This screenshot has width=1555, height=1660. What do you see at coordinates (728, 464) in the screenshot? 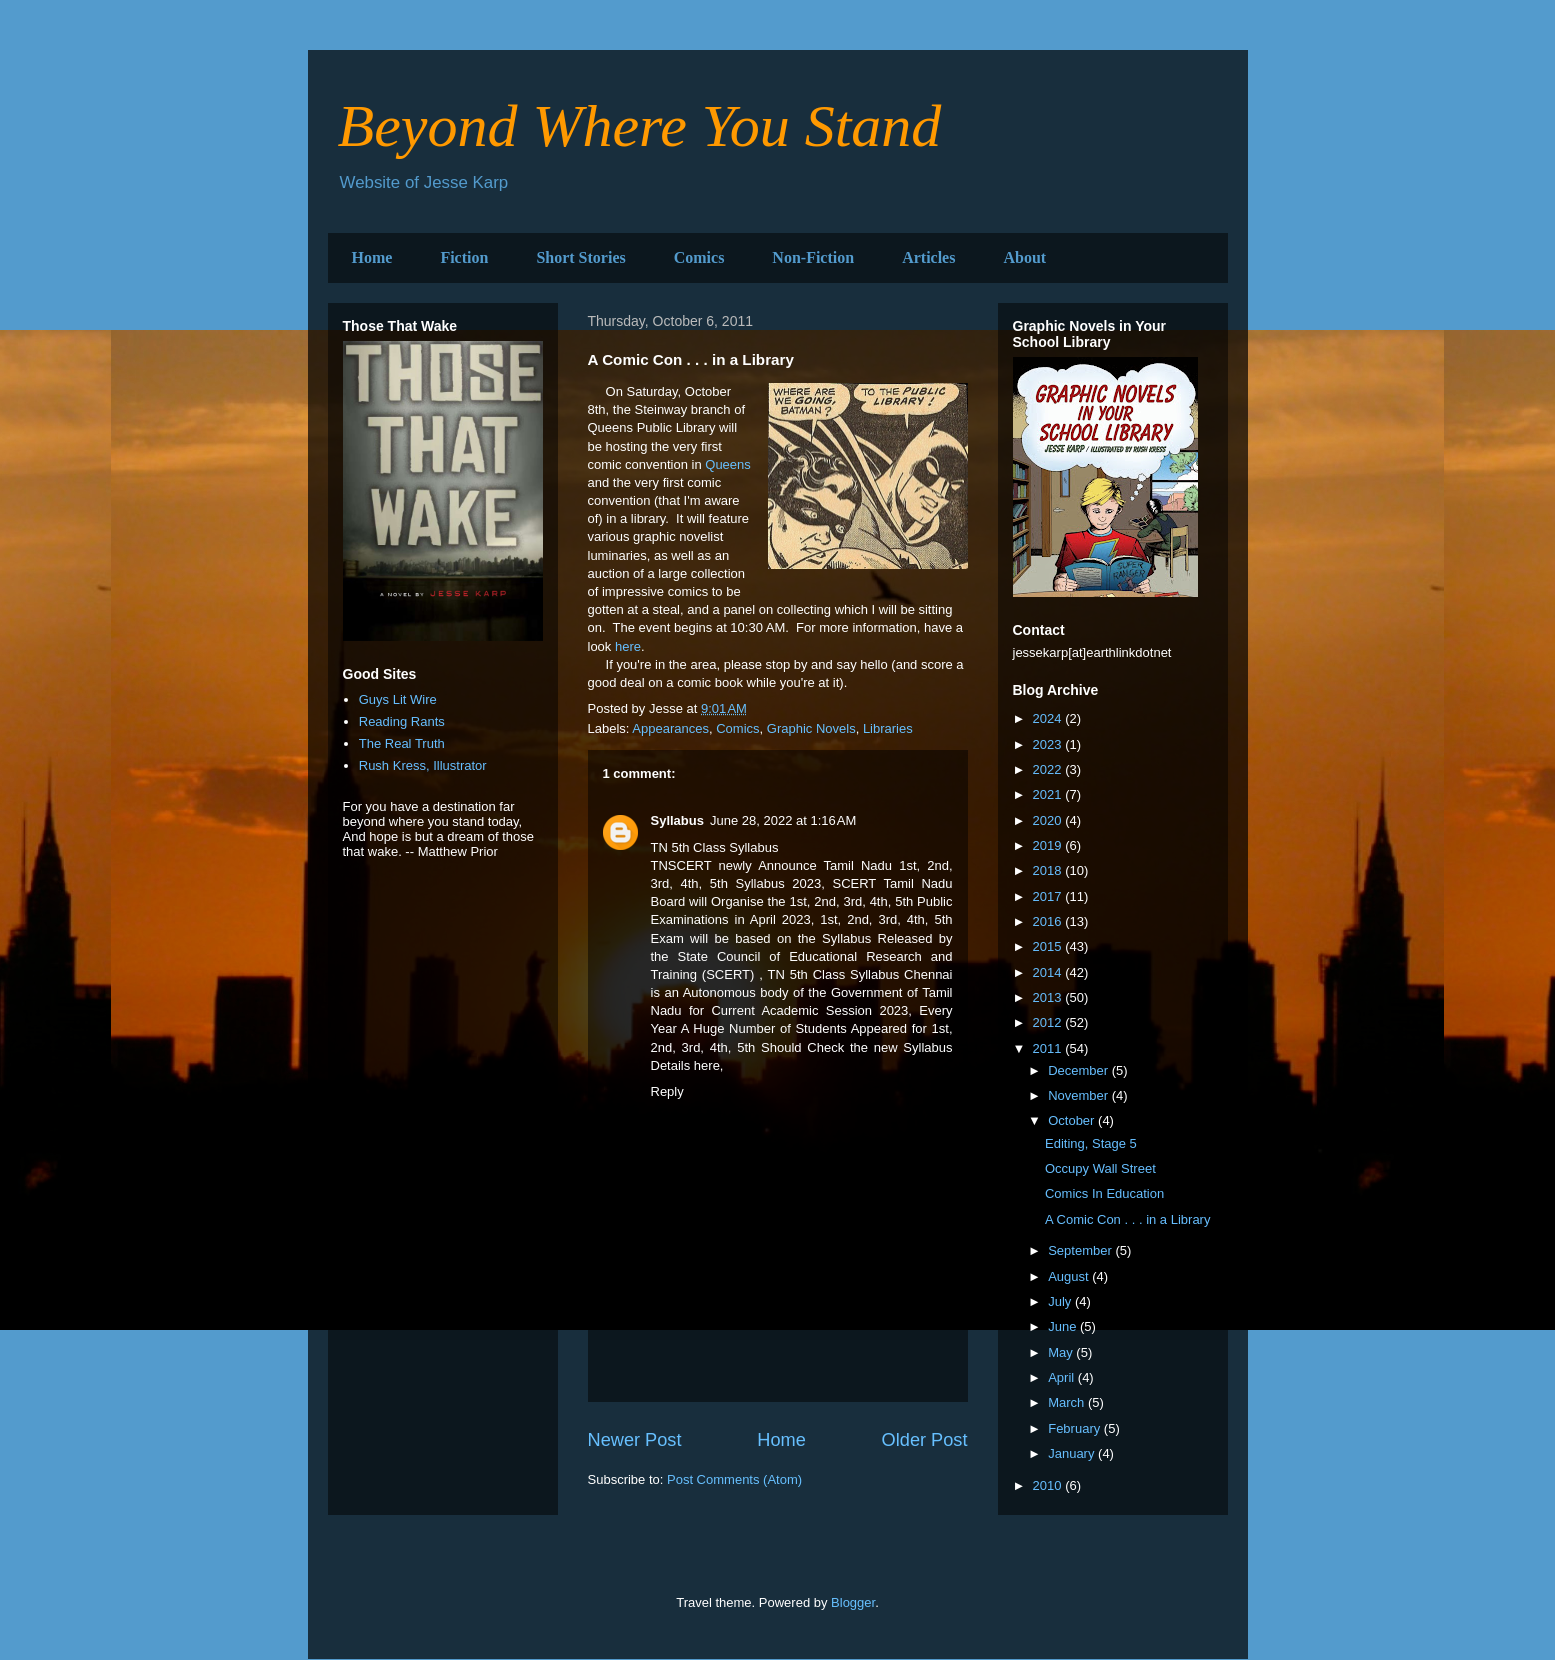
I see `Queens` at bounding box center [728, 464].